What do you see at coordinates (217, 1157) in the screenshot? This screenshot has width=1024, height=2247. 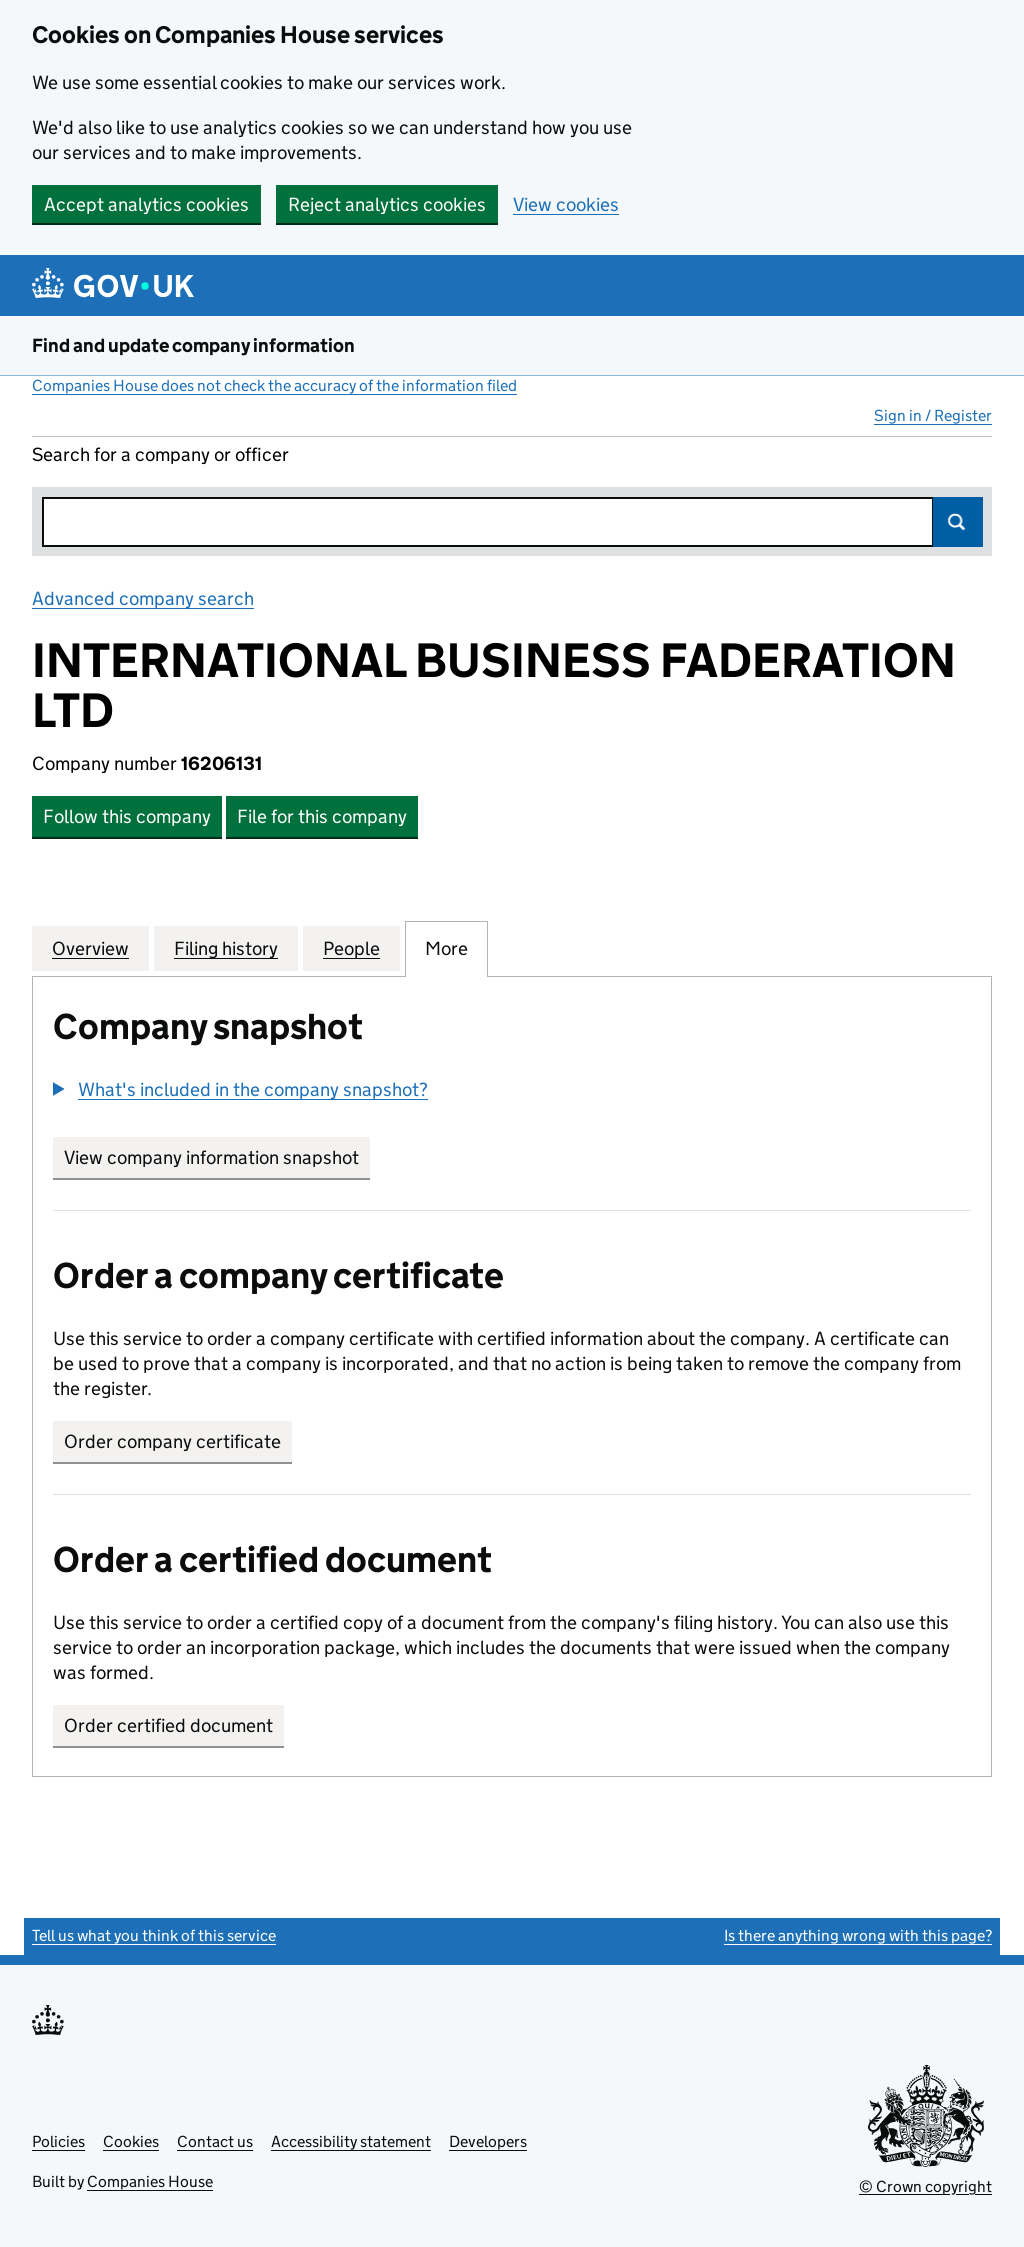 I see `View company information snapshot` at bounding box center [217, 1157].